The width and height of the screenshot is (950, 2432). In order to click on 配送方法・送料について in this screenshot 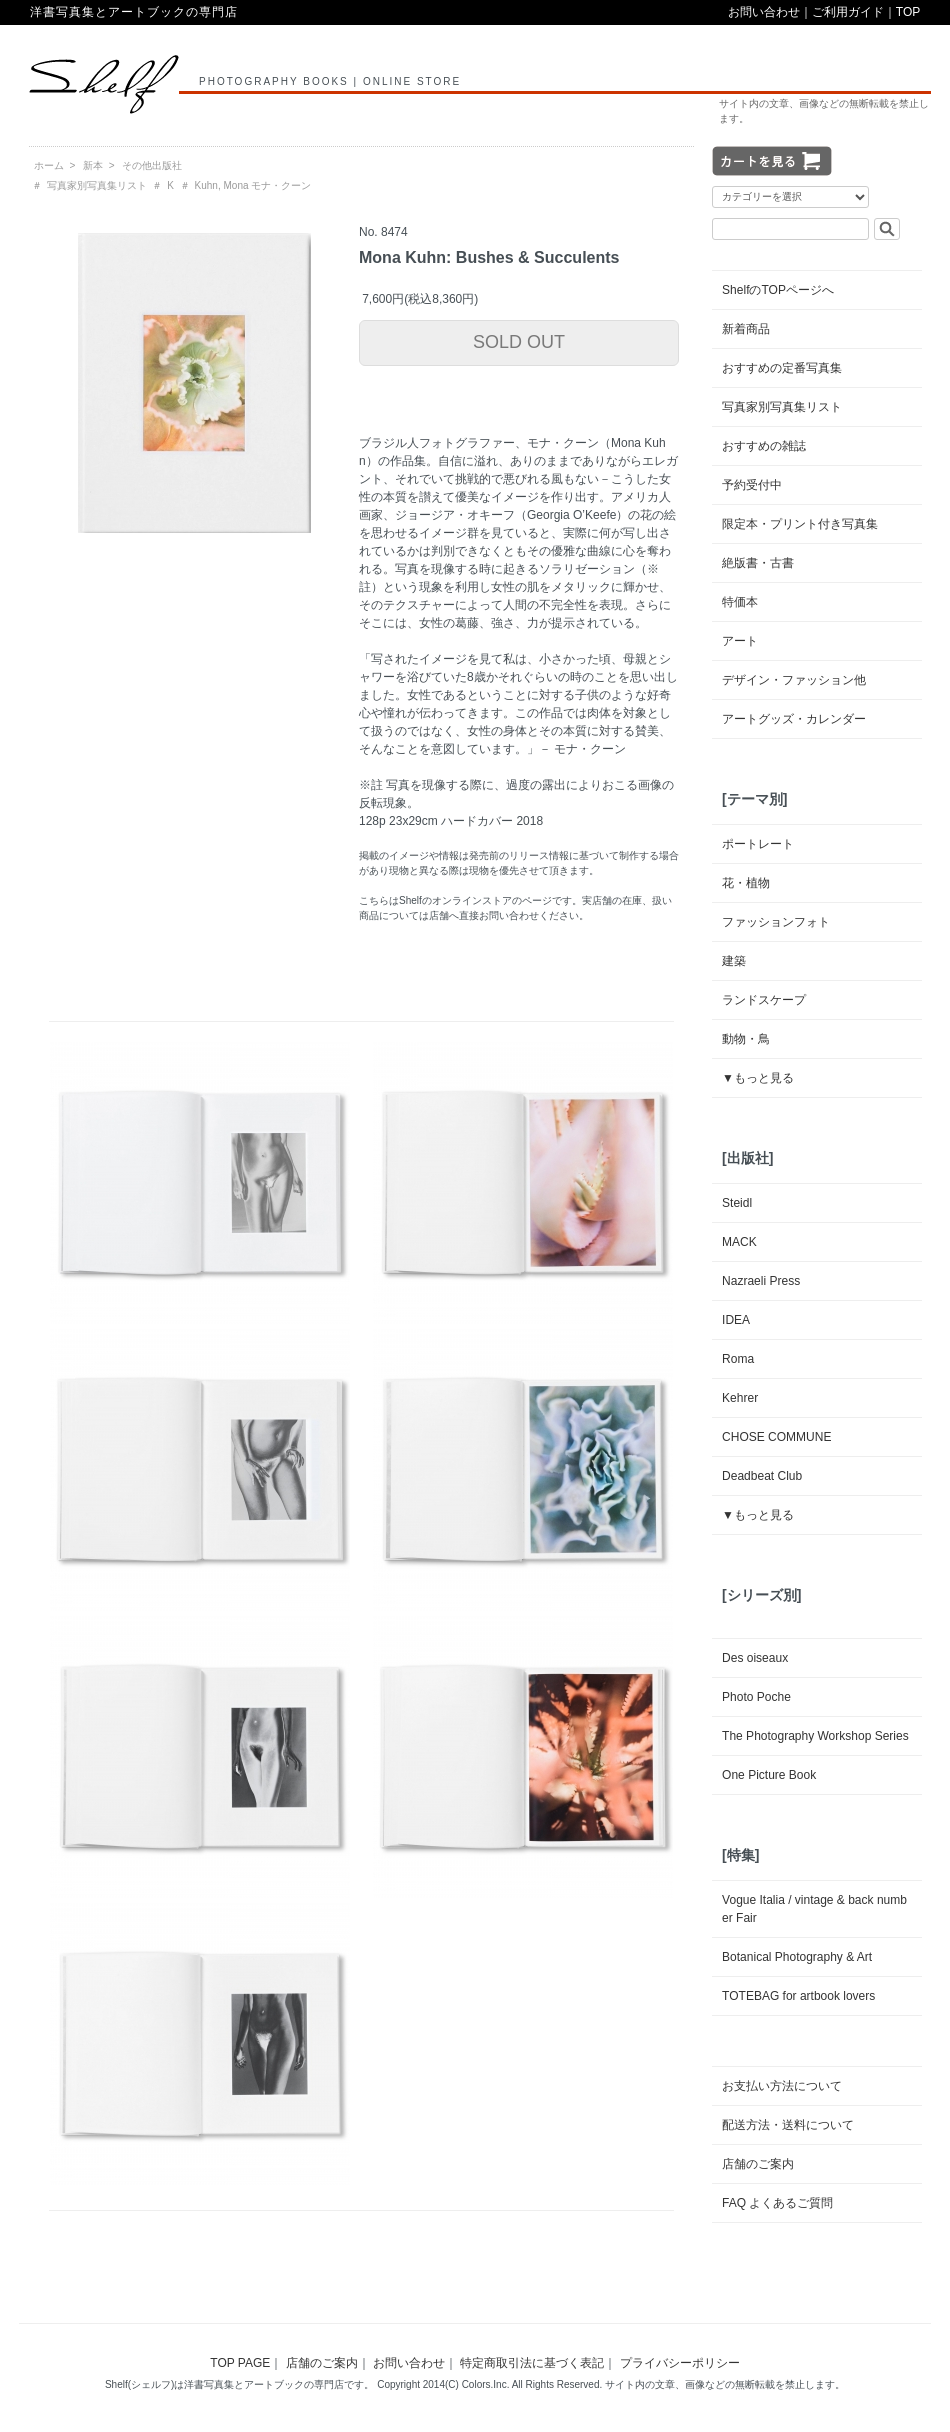, I will do `click(788, 2125)`.